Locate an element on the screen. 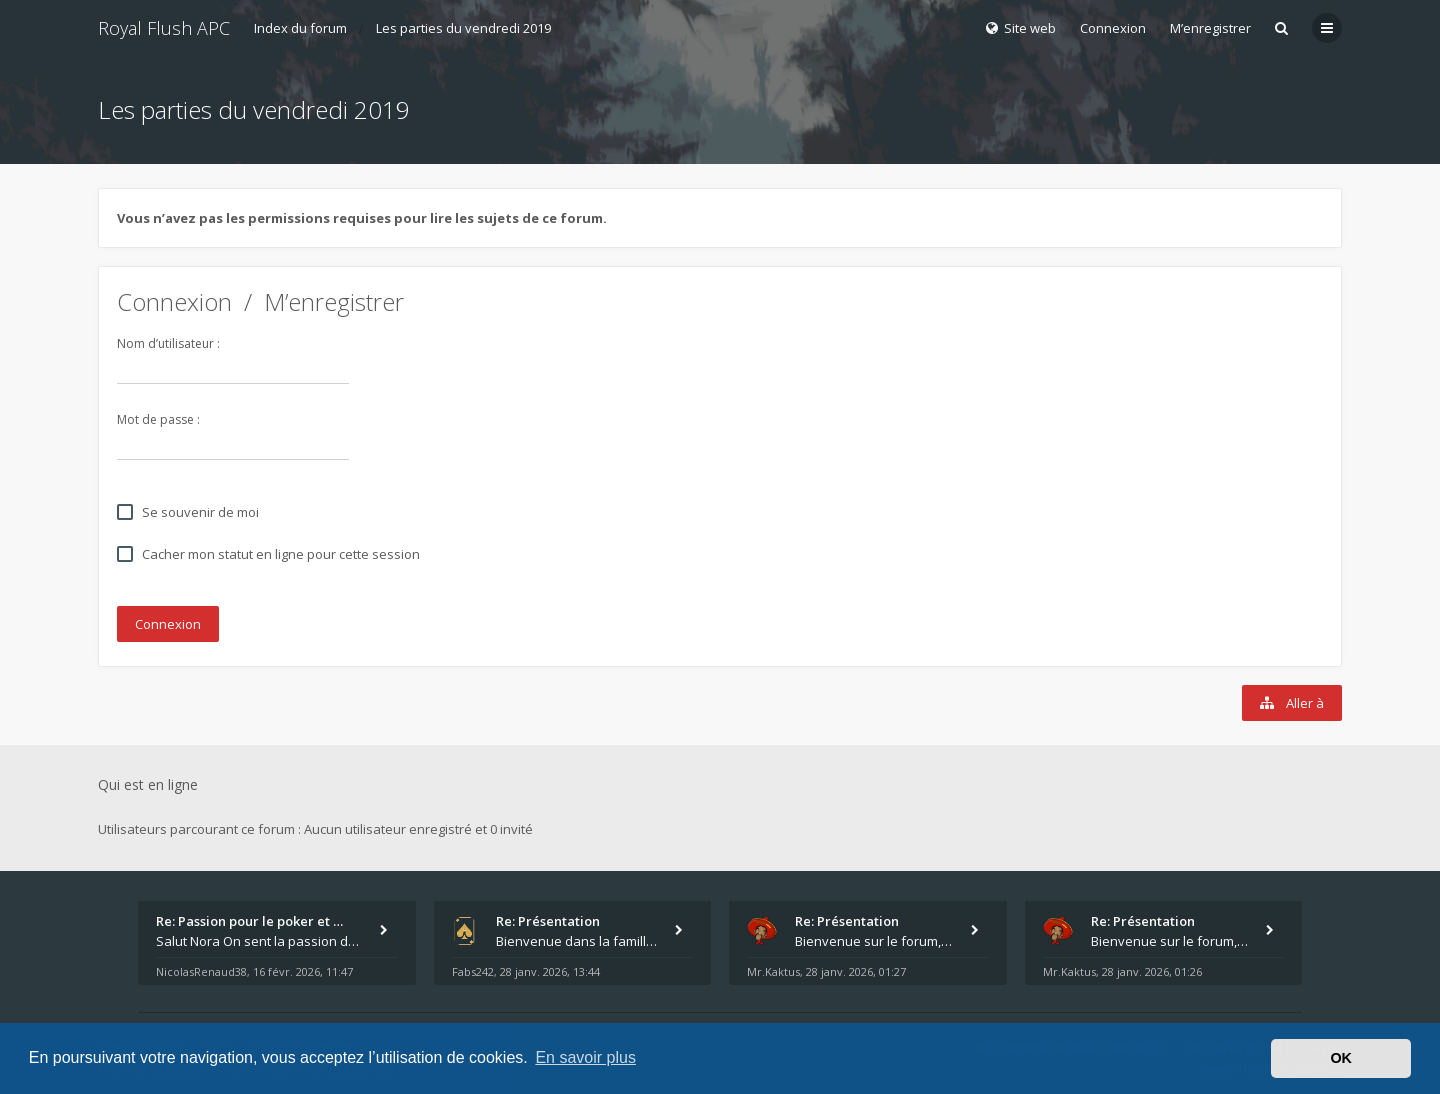  Index du forum is located at coordinates (300, 28).